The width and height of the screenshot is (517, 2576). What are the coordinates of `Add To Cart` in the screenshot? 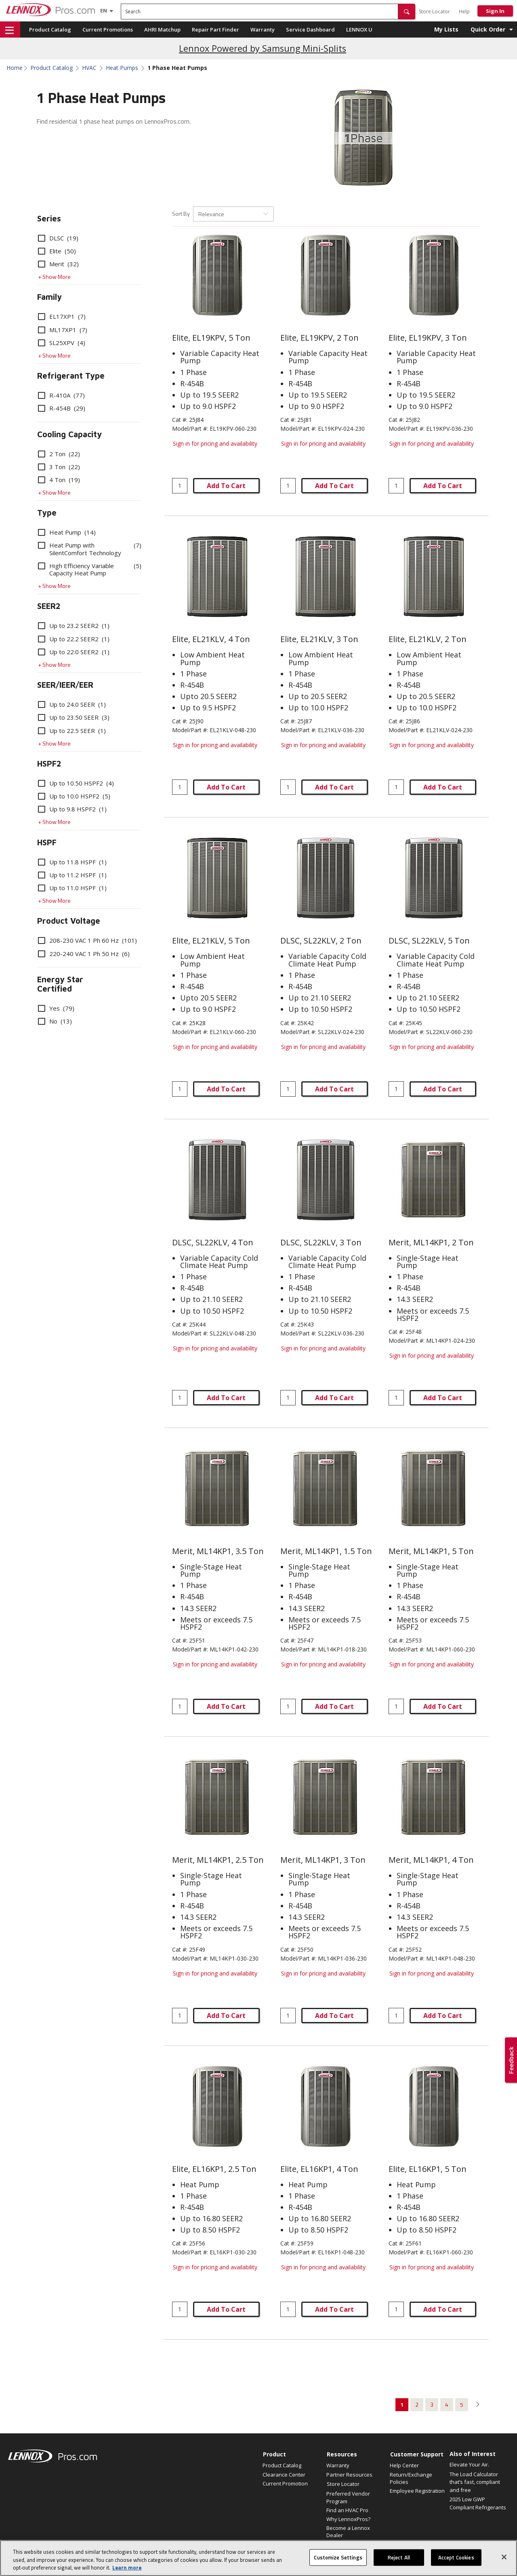 It's located at (226, 485).